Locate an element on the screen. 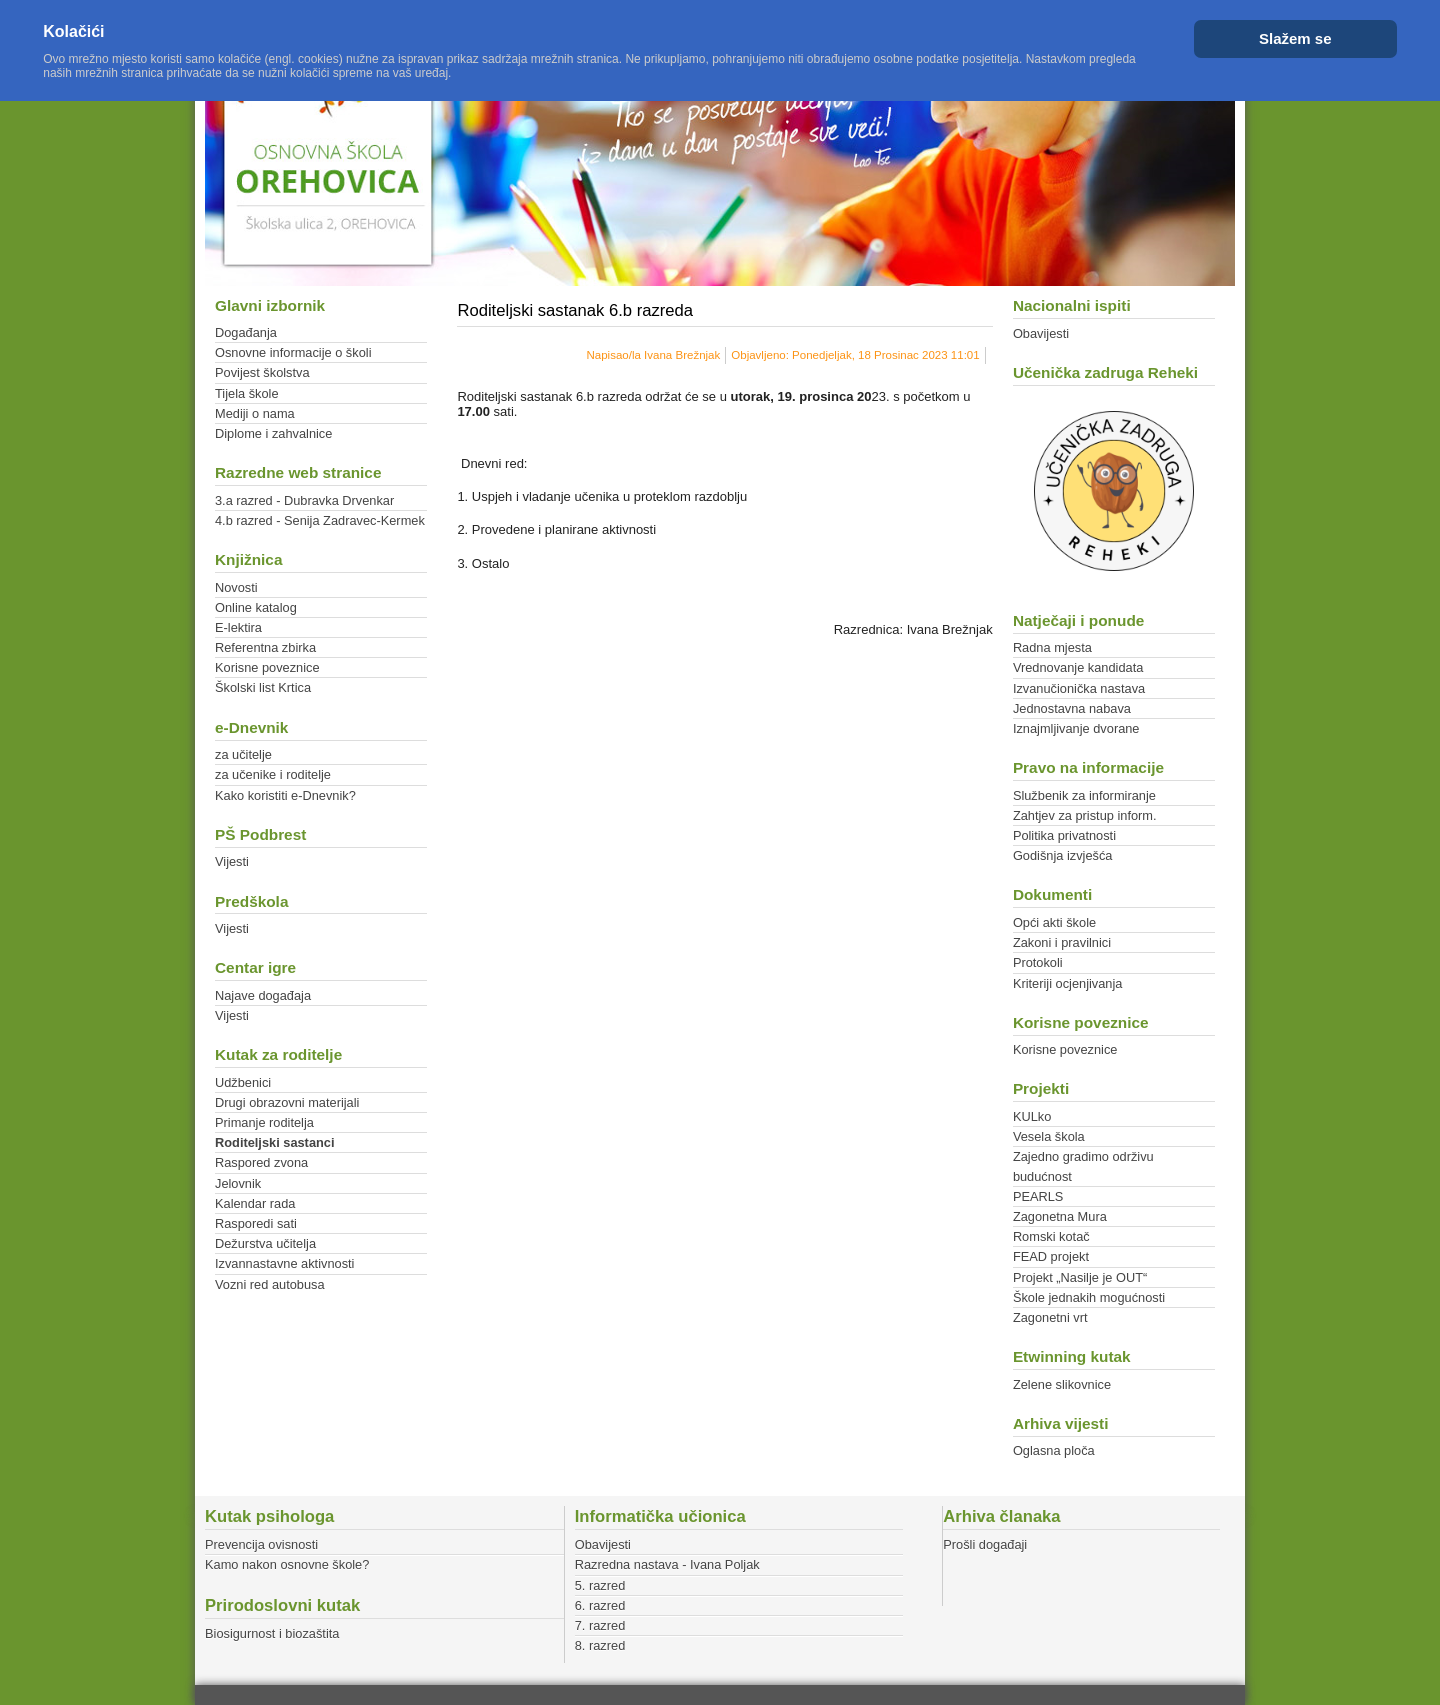 The width and height of the screenshot is (1440, 1705). Zagonetna Mura is located at coordinates (1060, 1216).